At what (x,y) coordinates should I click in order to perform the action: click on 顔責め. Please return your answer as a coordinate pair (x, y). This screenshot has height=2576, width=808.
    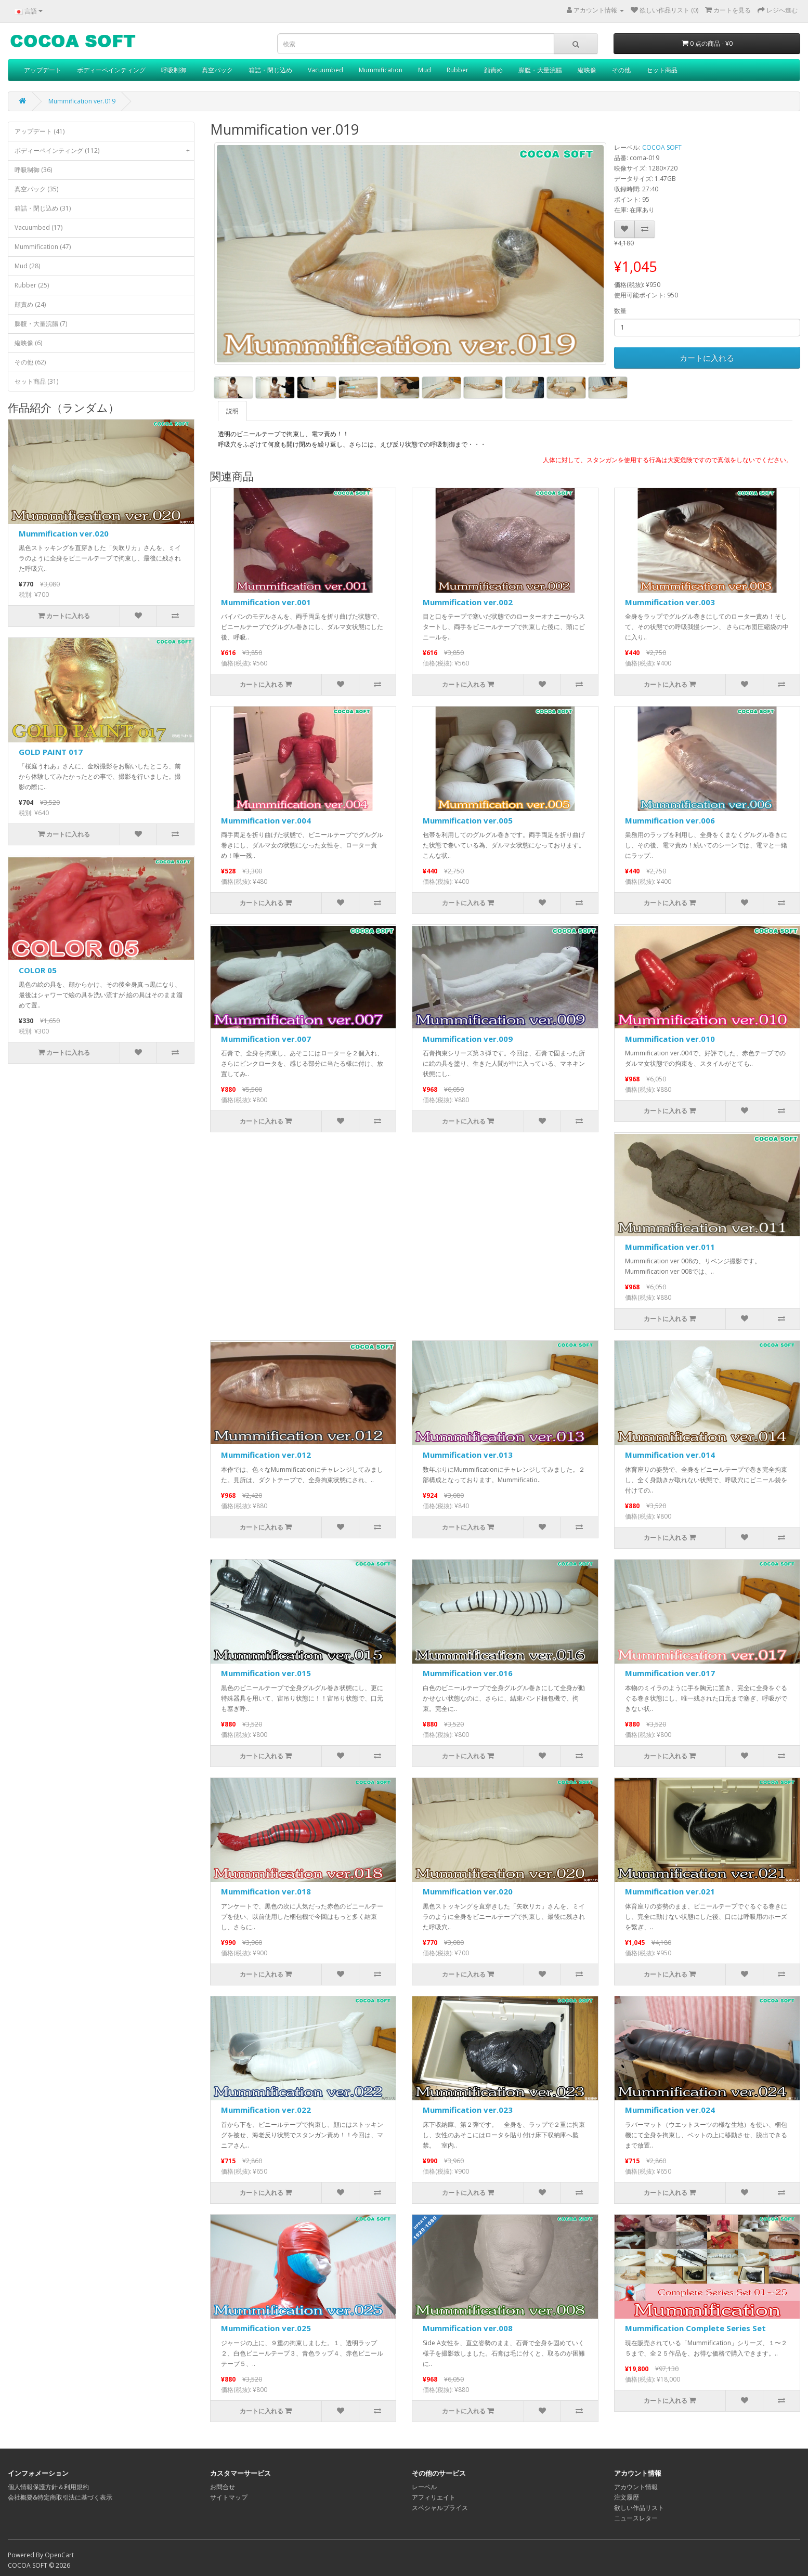
    Looking at the image, I should click on (493, 70).